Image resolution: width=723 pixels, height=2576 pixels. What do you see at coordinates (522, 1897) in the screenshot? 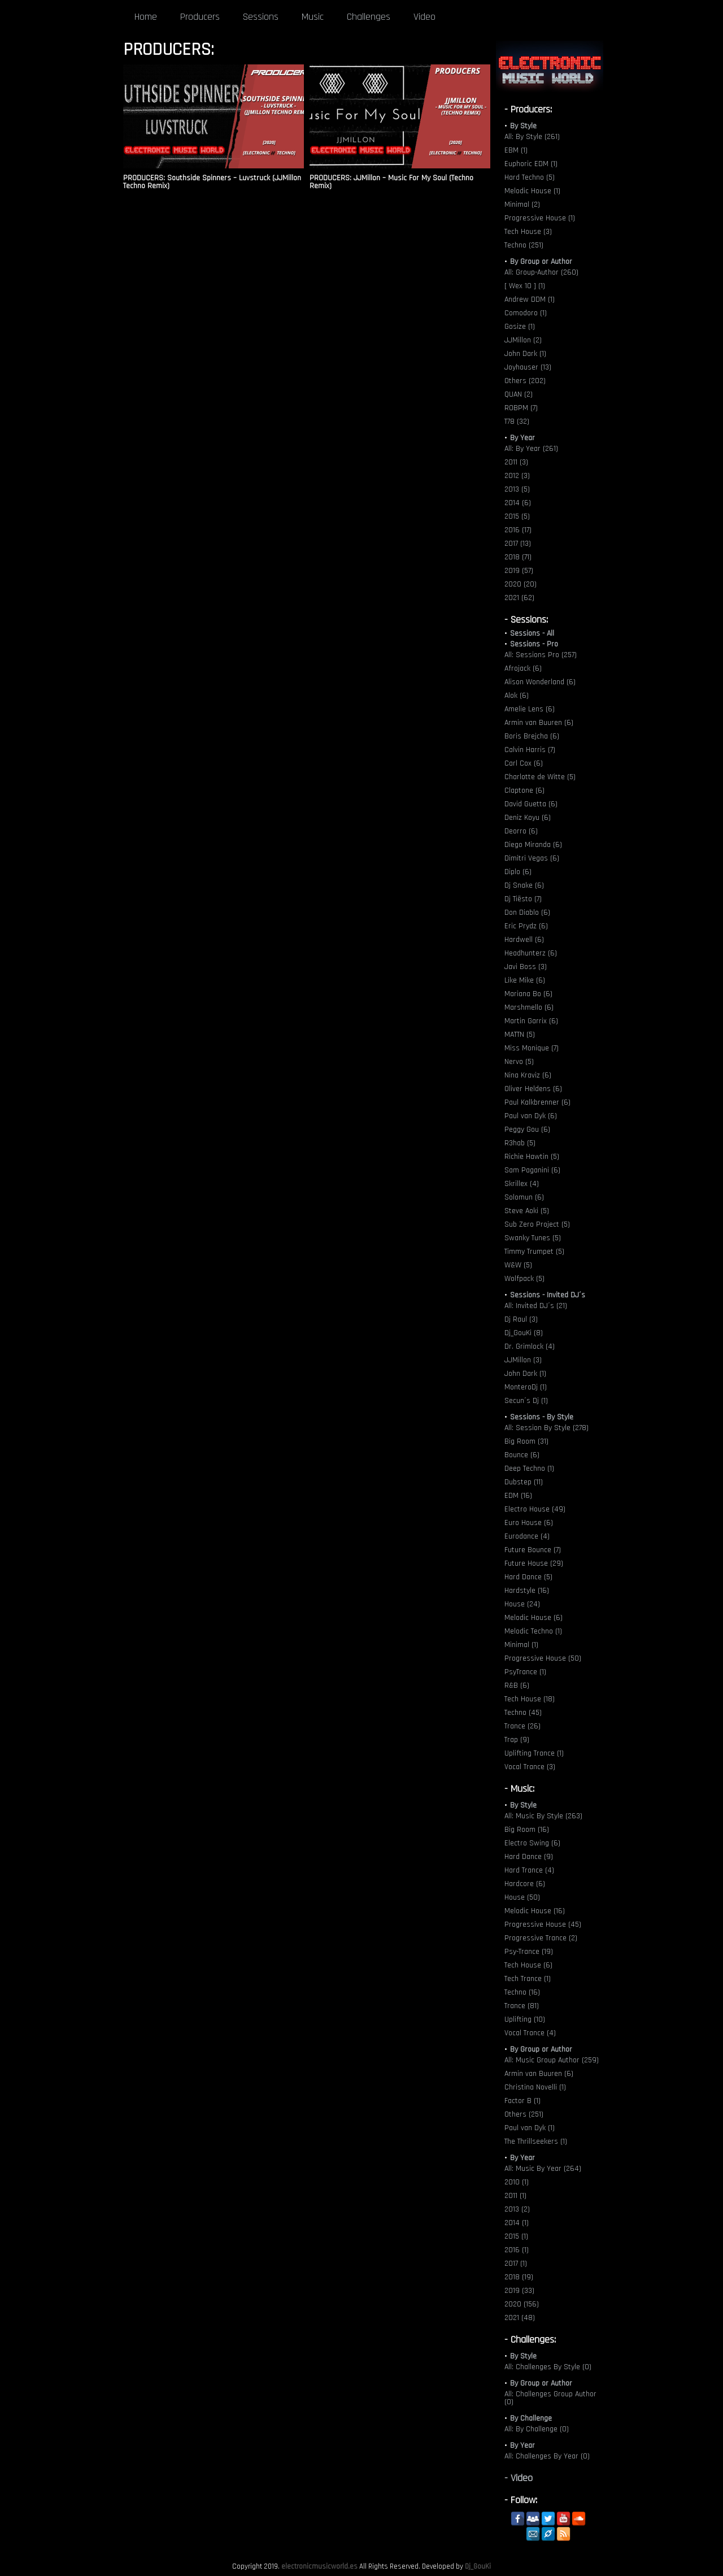
I see `House (50)` at bounding box center [522, 1897].